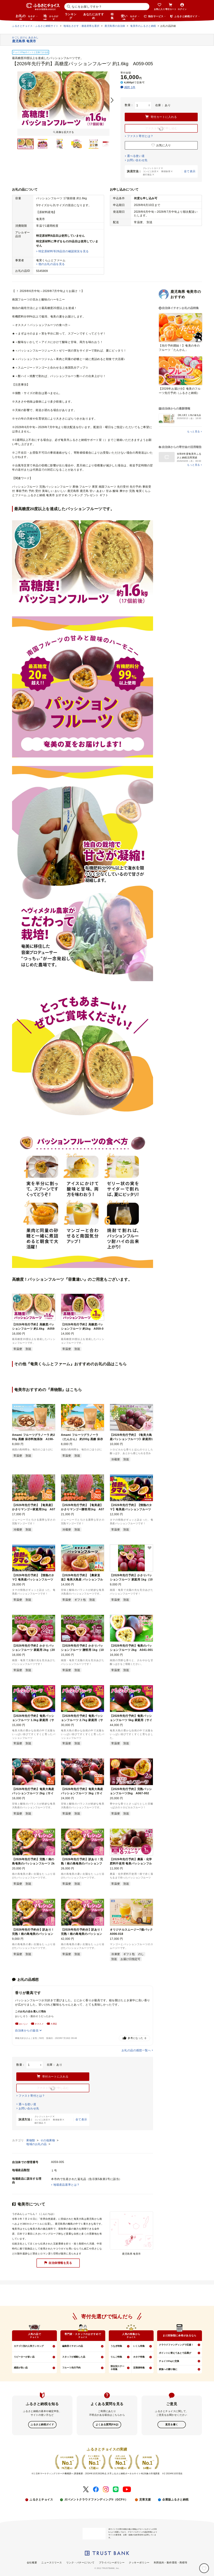  I want to click on あなたにおすすめ, so click(93, 16).